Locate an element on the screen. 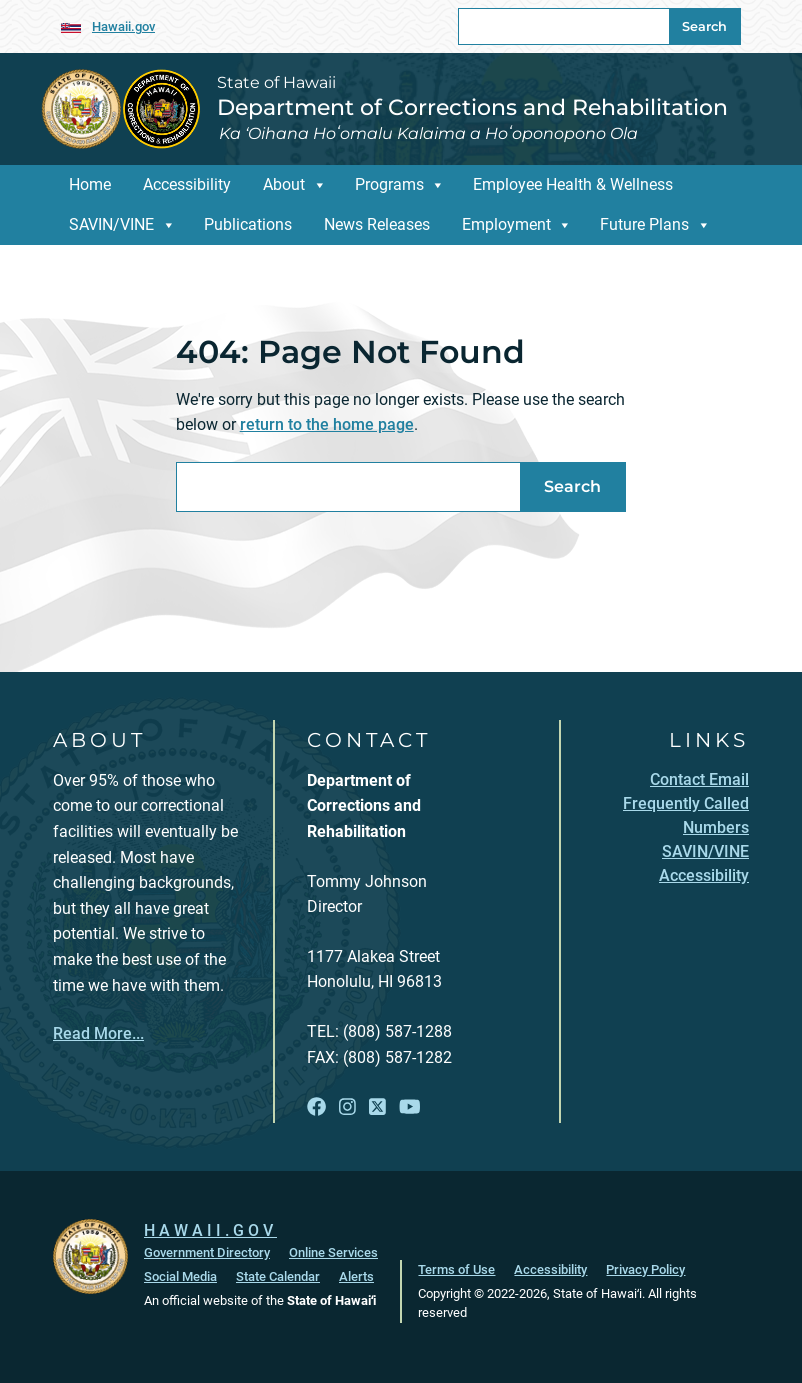 The height and width of the screenshot is (1383, 802). Privacy Policy is located at coordinates (645, 1269).